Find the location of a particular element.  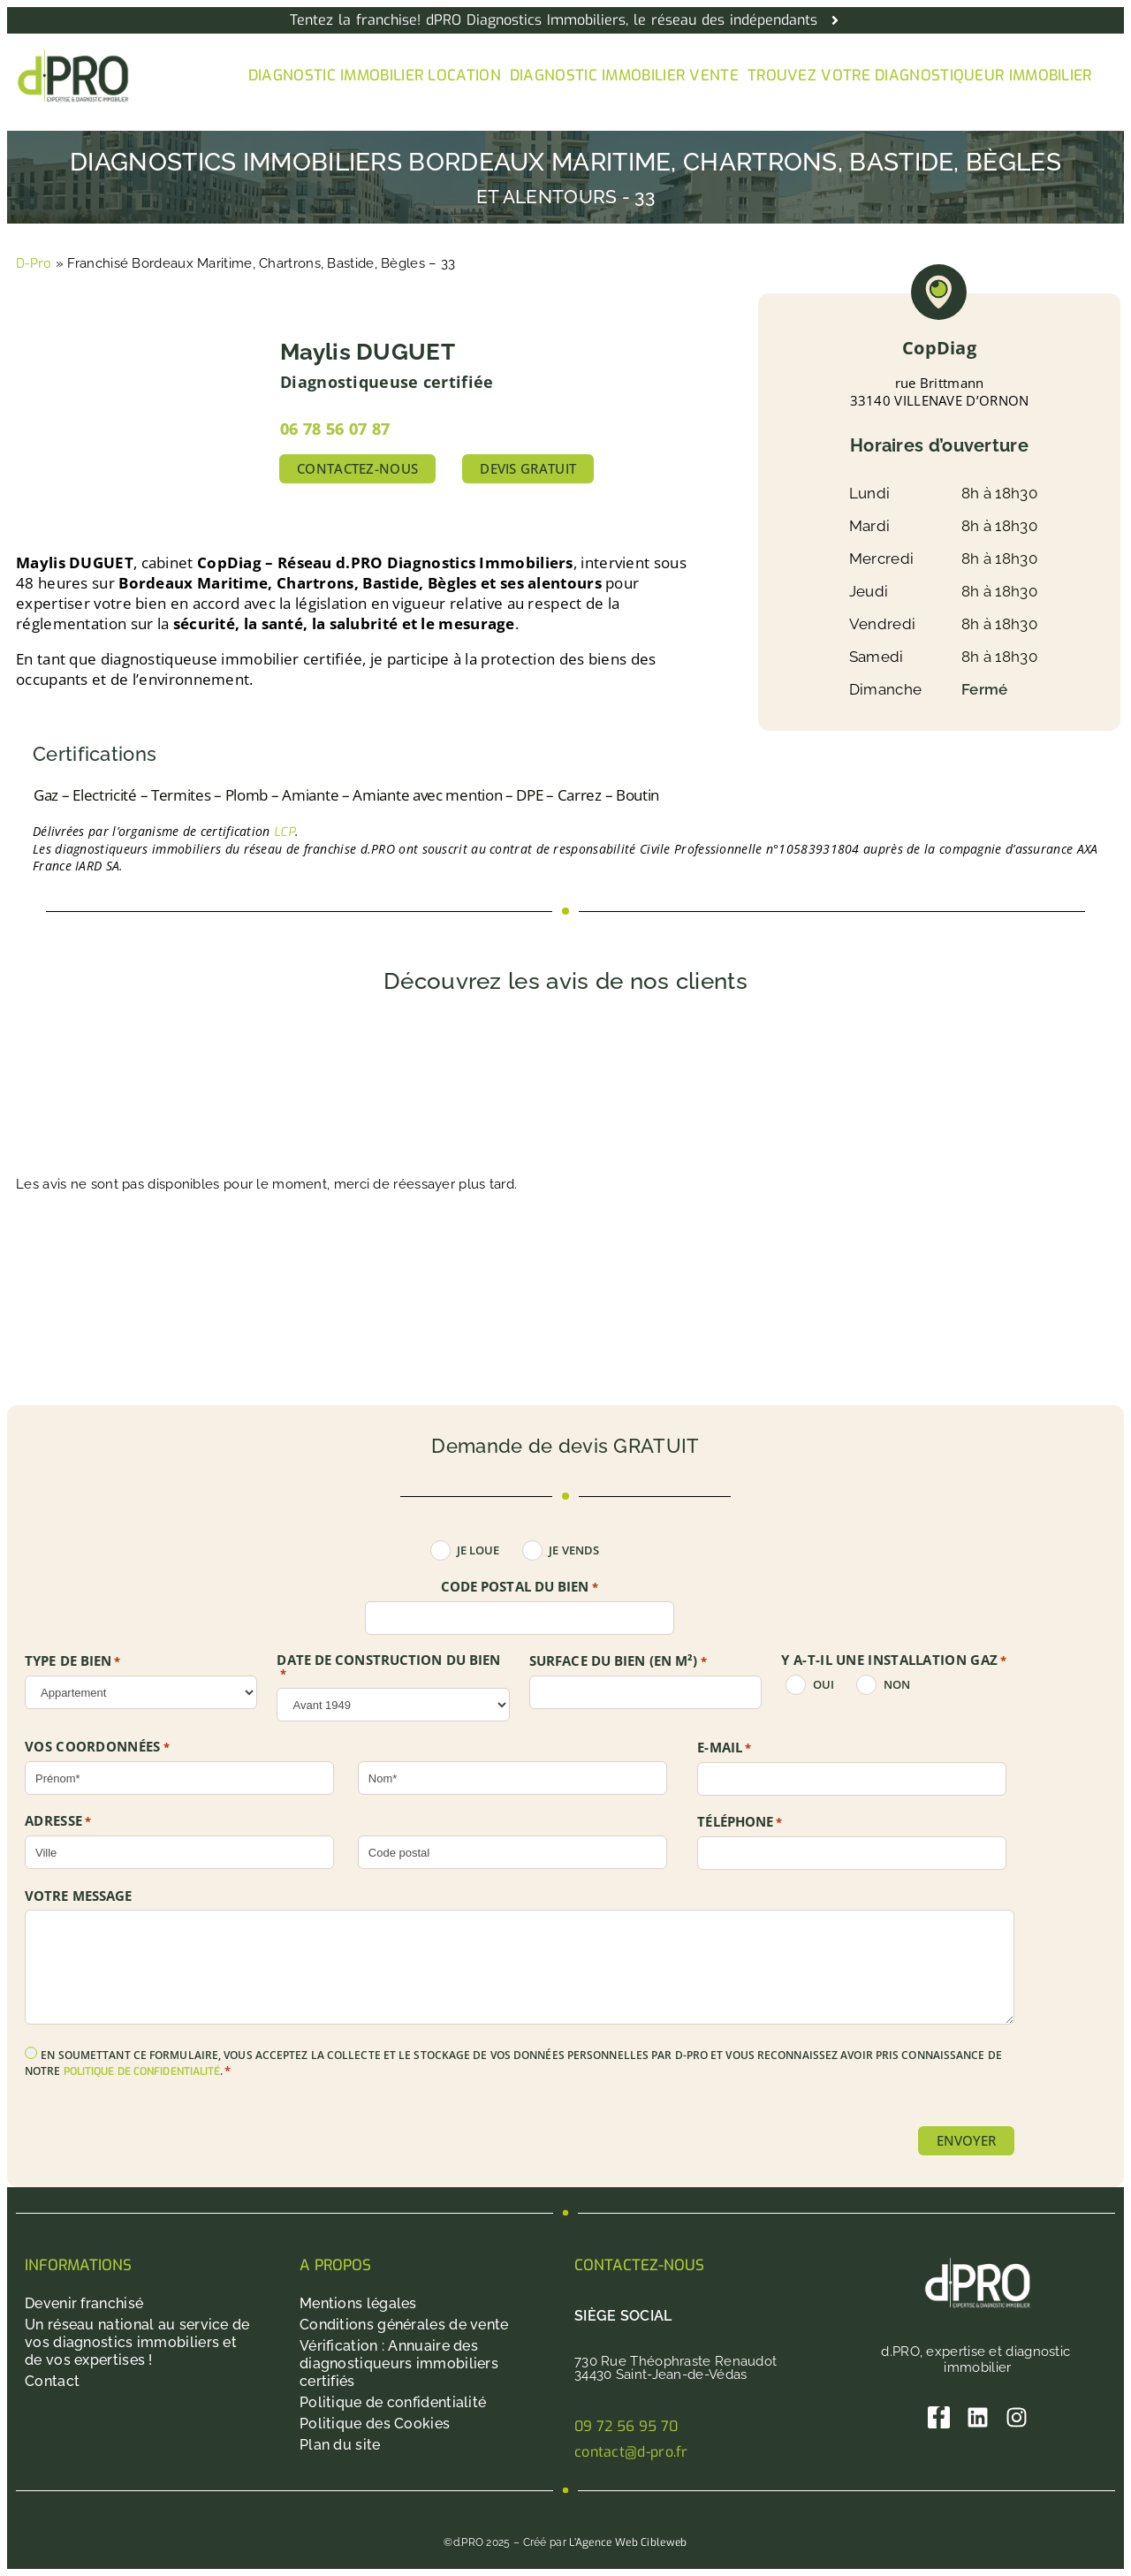

Un réseau national au service de vos diagnostics immobiliers et de vos expertises ! is located at coordinates (137, 2342).